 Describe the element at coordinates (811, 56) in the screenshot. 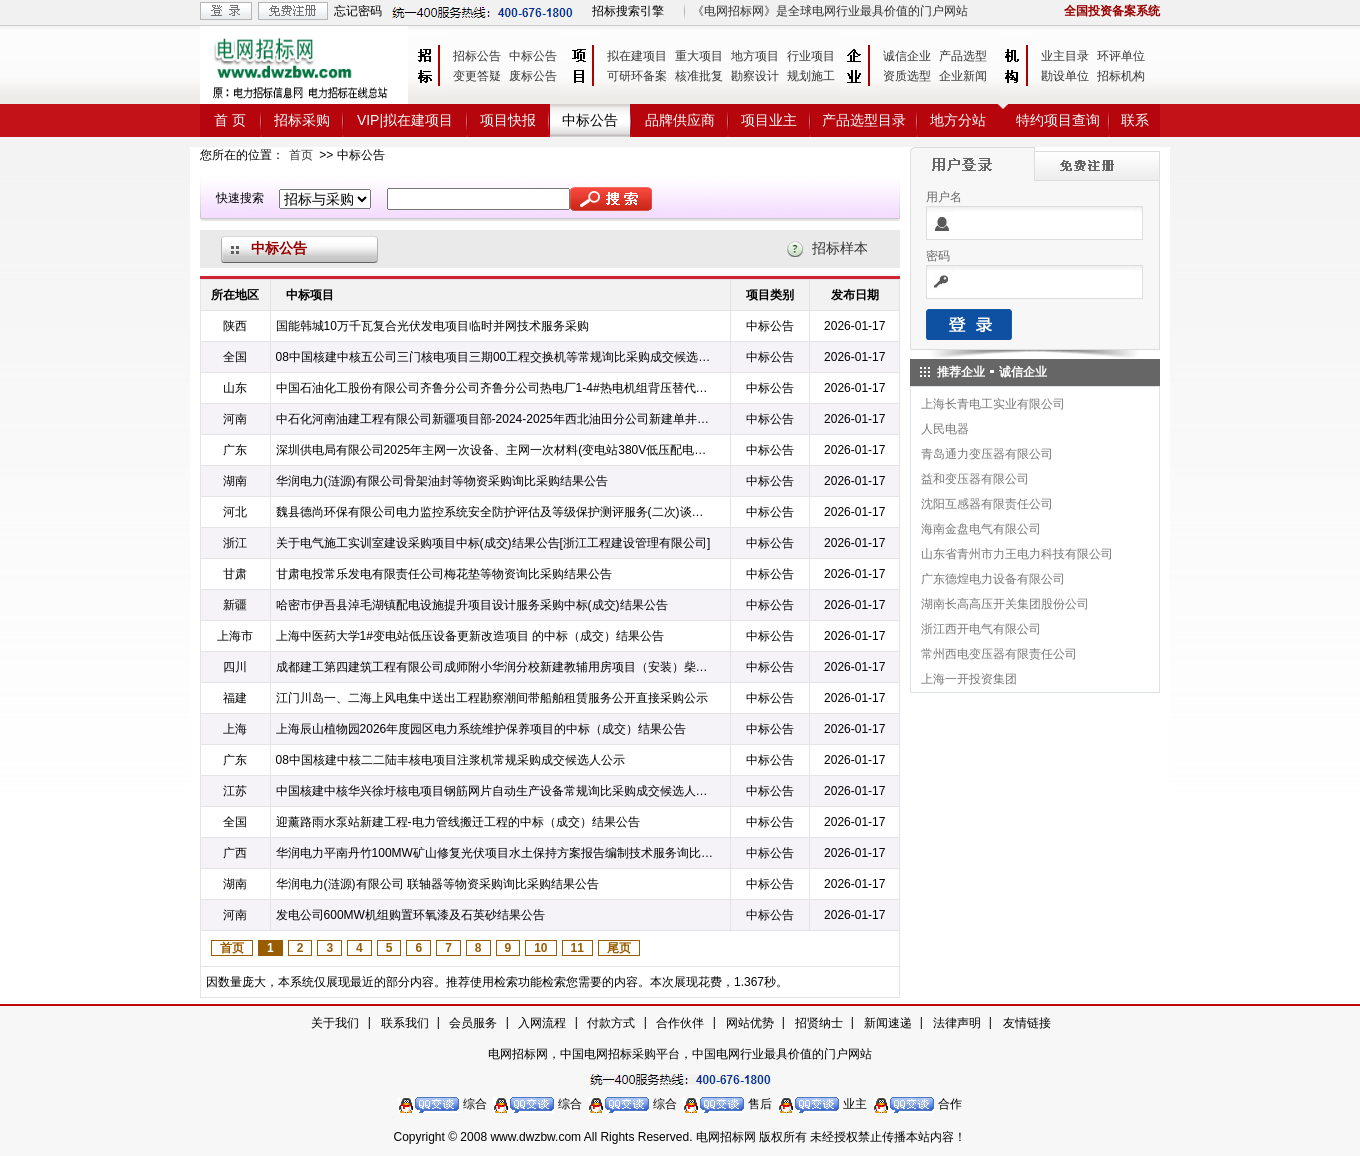

I see `行业项目` at that location.